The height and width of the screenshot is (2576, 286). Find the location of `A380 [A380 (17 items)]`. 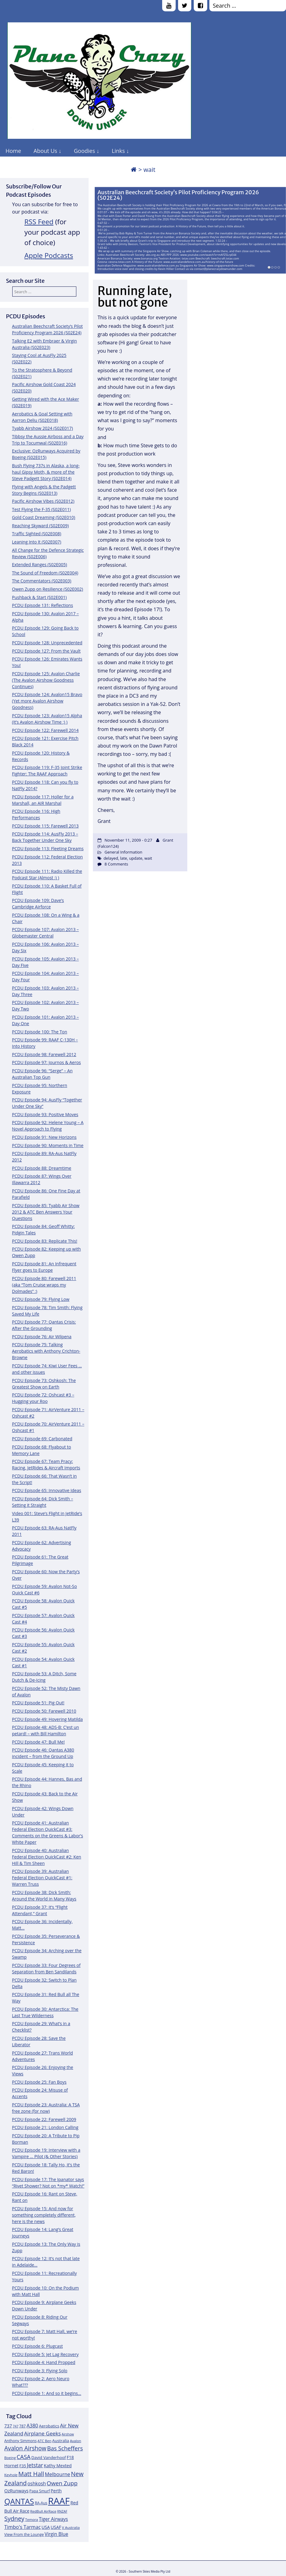

A380 [A380 (17 items)] is located at coordinates (32, 2425).